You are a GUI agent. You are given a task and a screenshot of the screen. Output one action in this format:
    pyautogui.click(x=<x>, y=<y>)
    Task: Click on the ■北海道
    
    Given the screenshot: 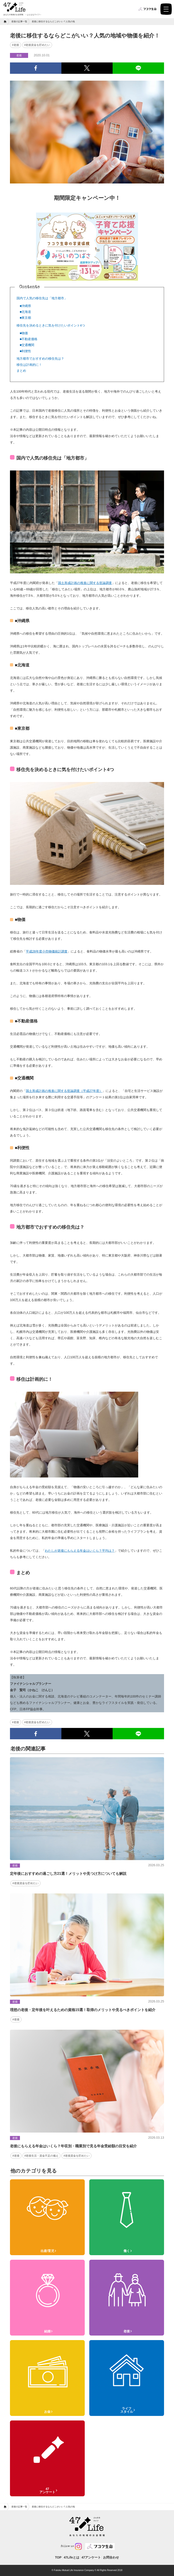 What is the action you would take?
    pyautogui.click(x=25, y=312)
    